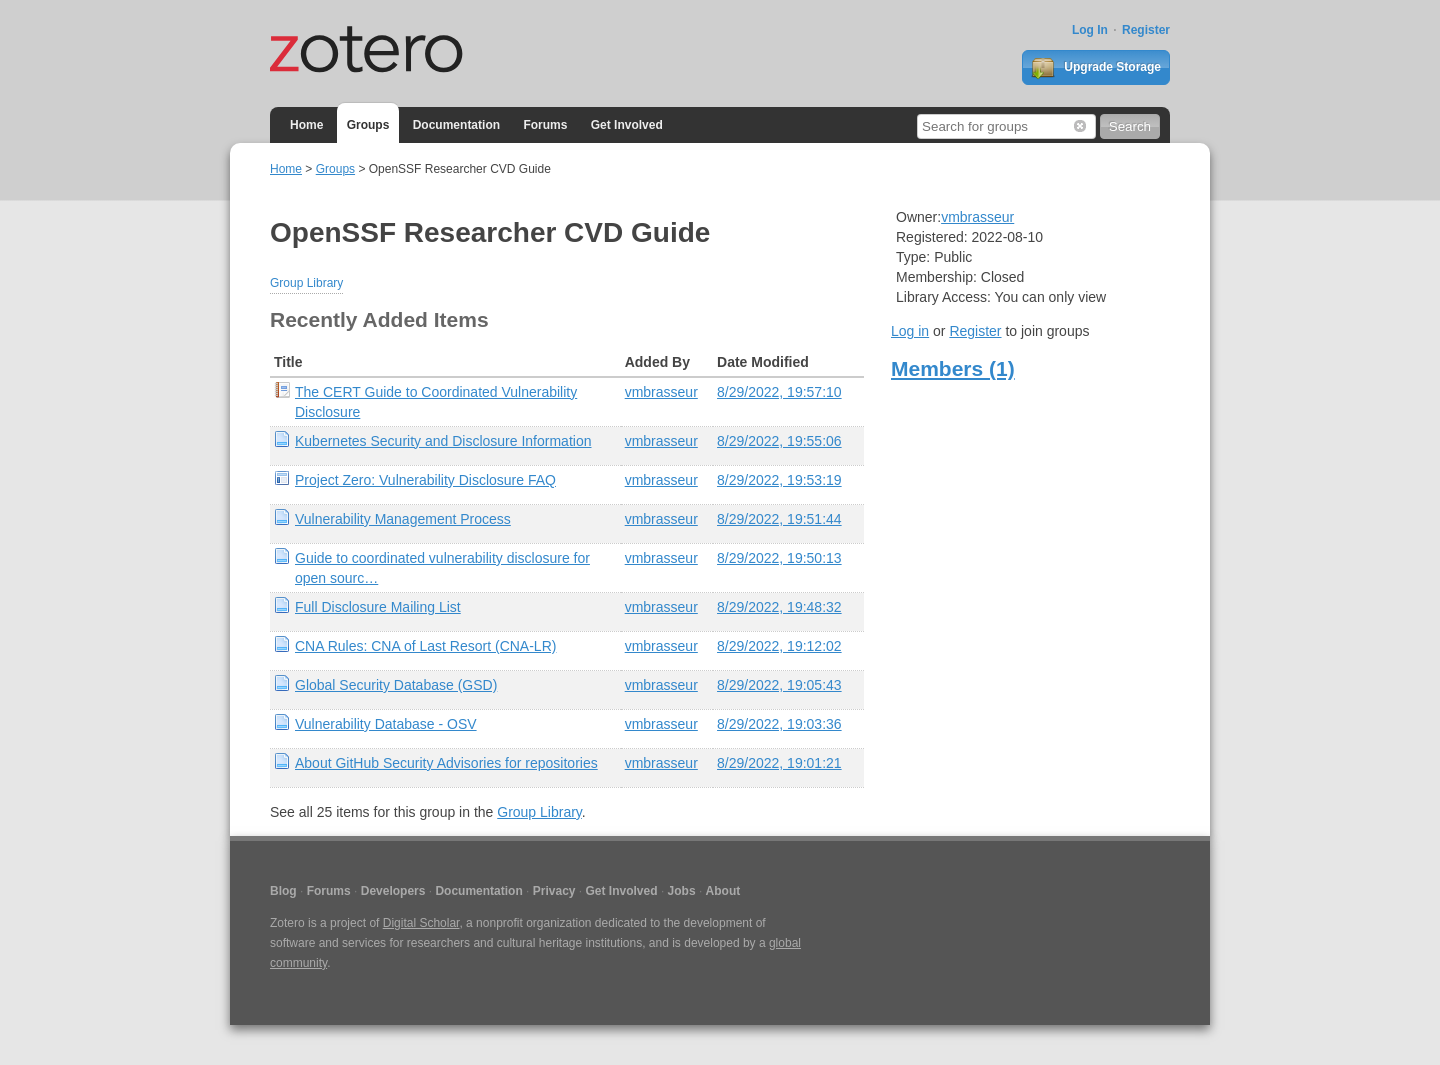 This screenshot has width=1440, height=1065. I want to click on Group Library, so click(306, 283).